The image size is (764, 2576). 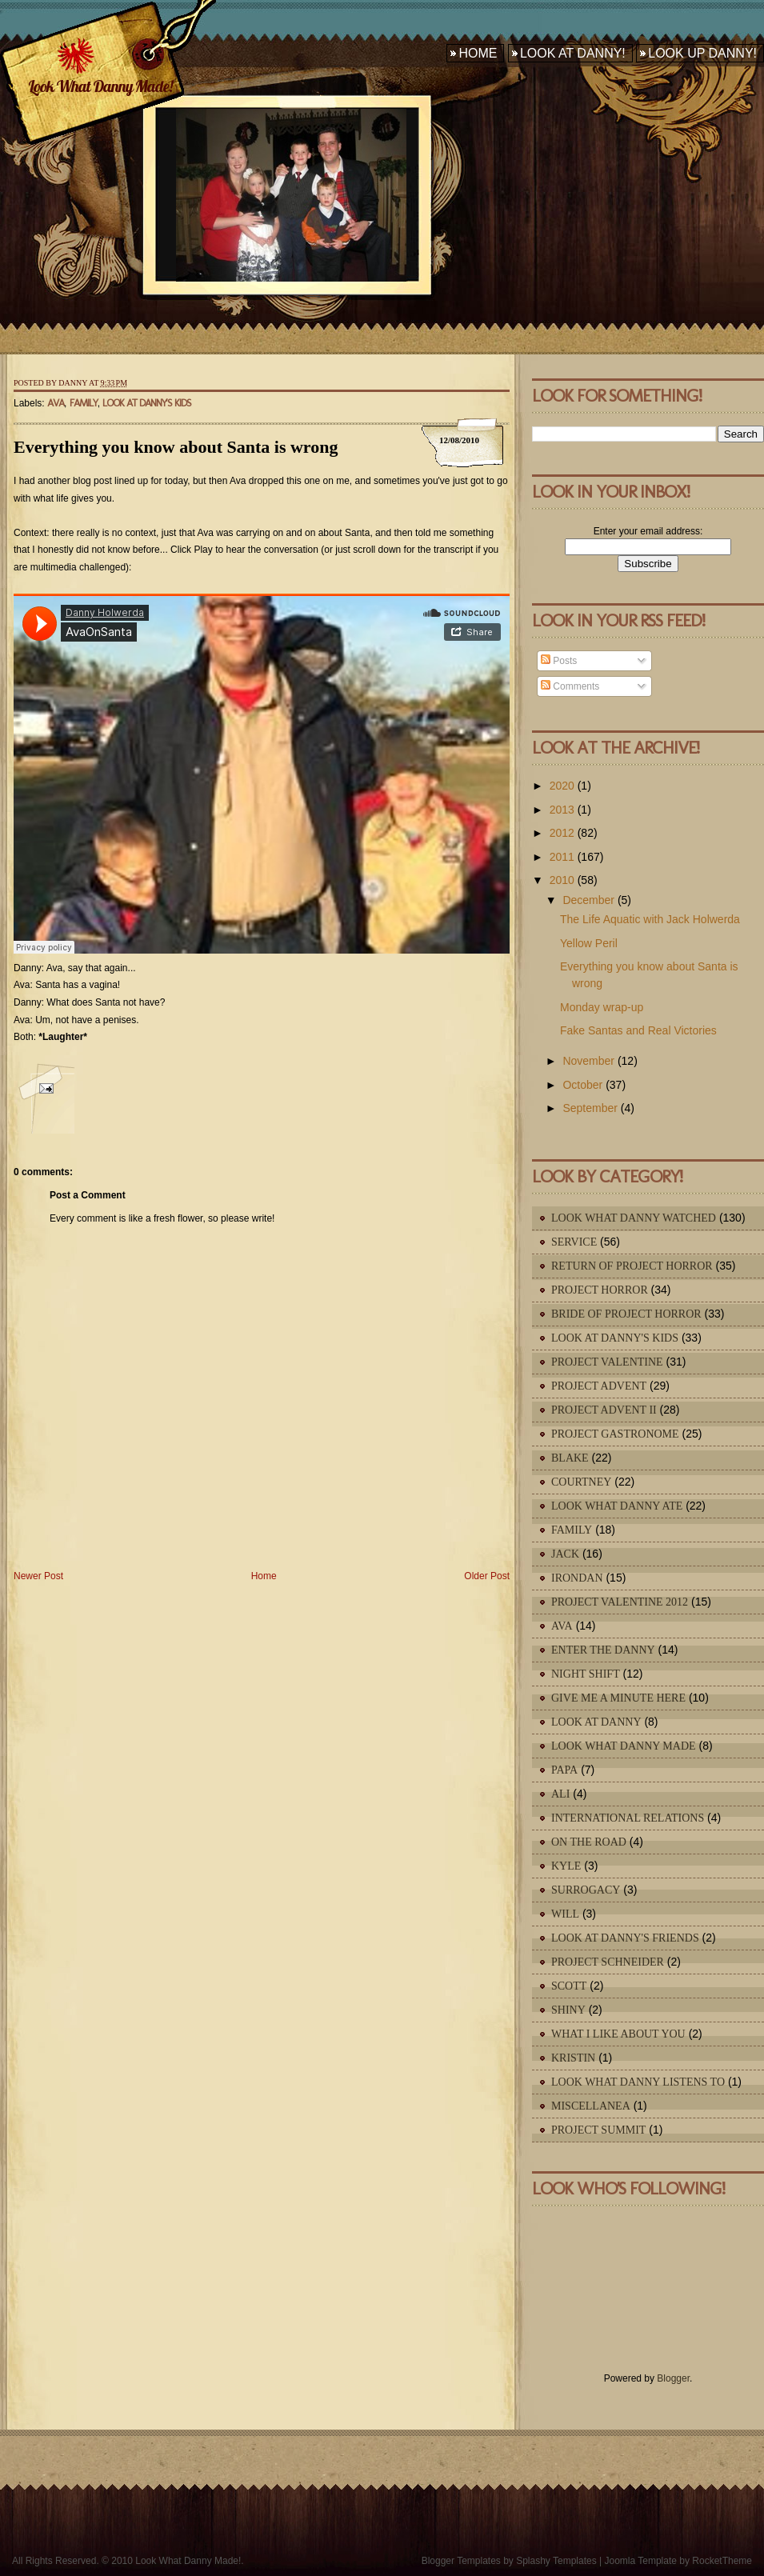 What do you see at coordinates (603, 1650) in the screenshot?
I see `Enter The Danny` at bounding box center [603, 1650].